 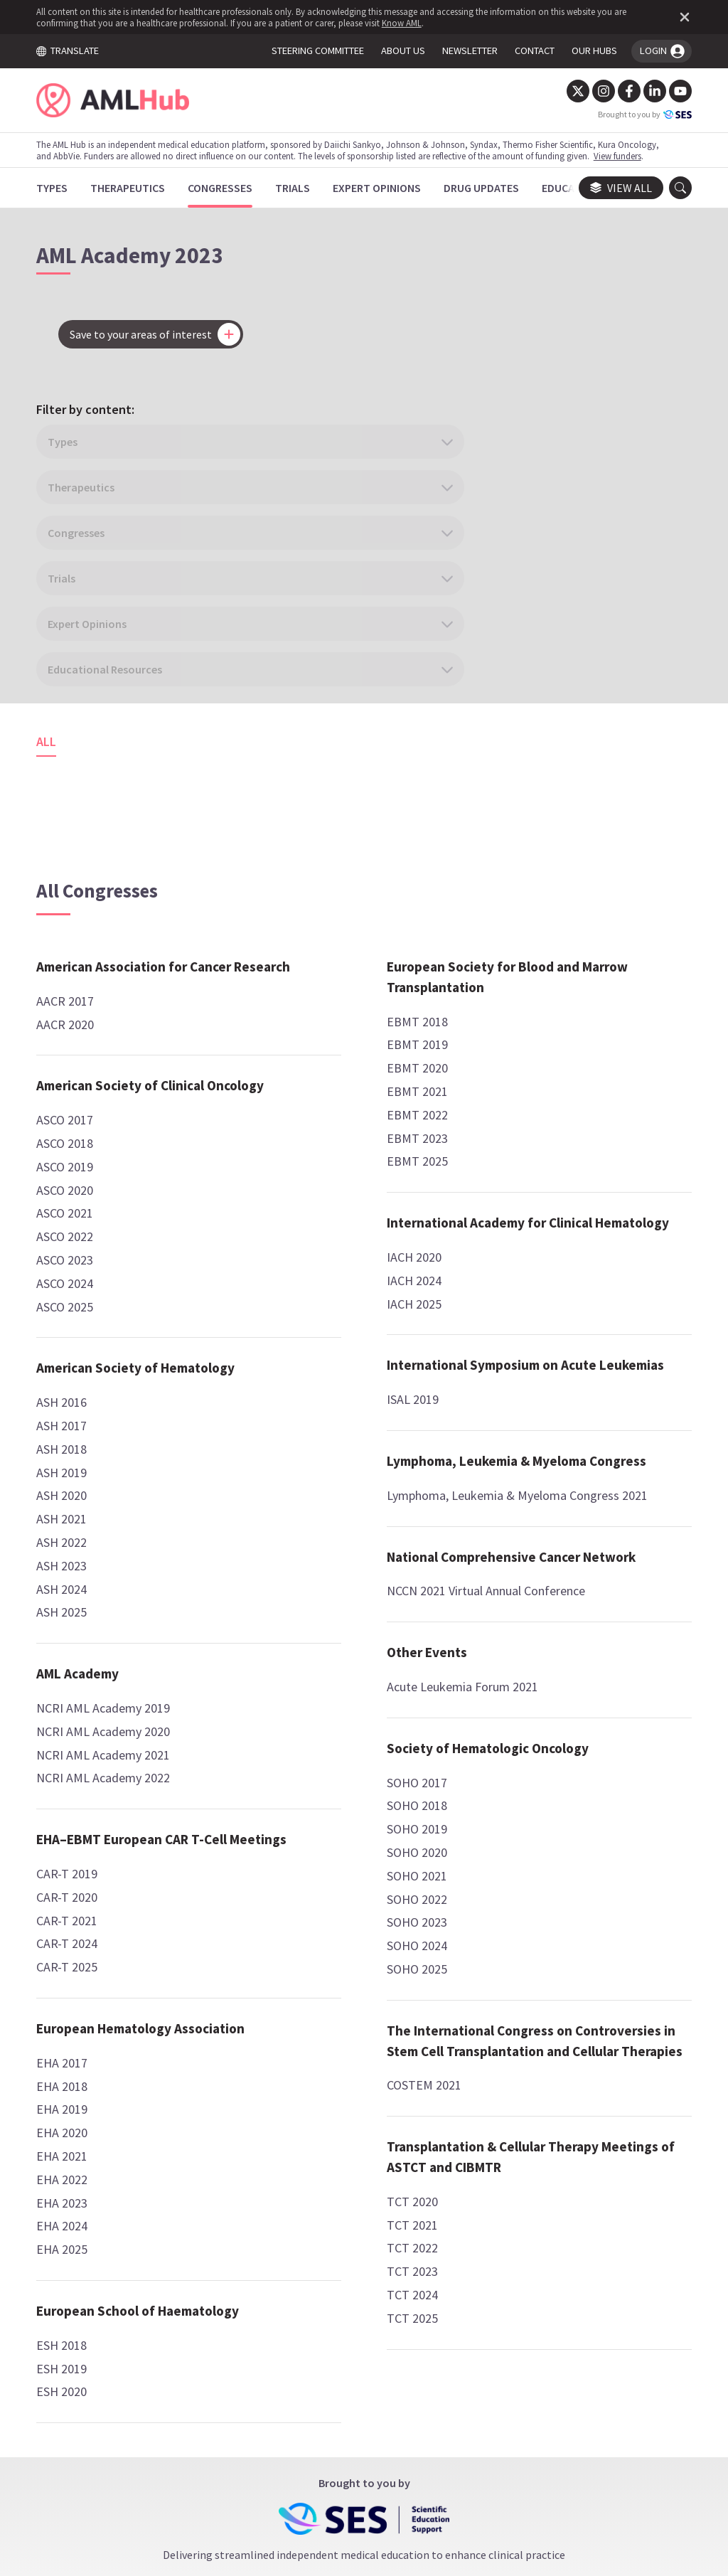 What do you see at coordinates (537, 1344) in the screenshot?
I see `COSTEM 2021` at bounding box center [537, 1344].